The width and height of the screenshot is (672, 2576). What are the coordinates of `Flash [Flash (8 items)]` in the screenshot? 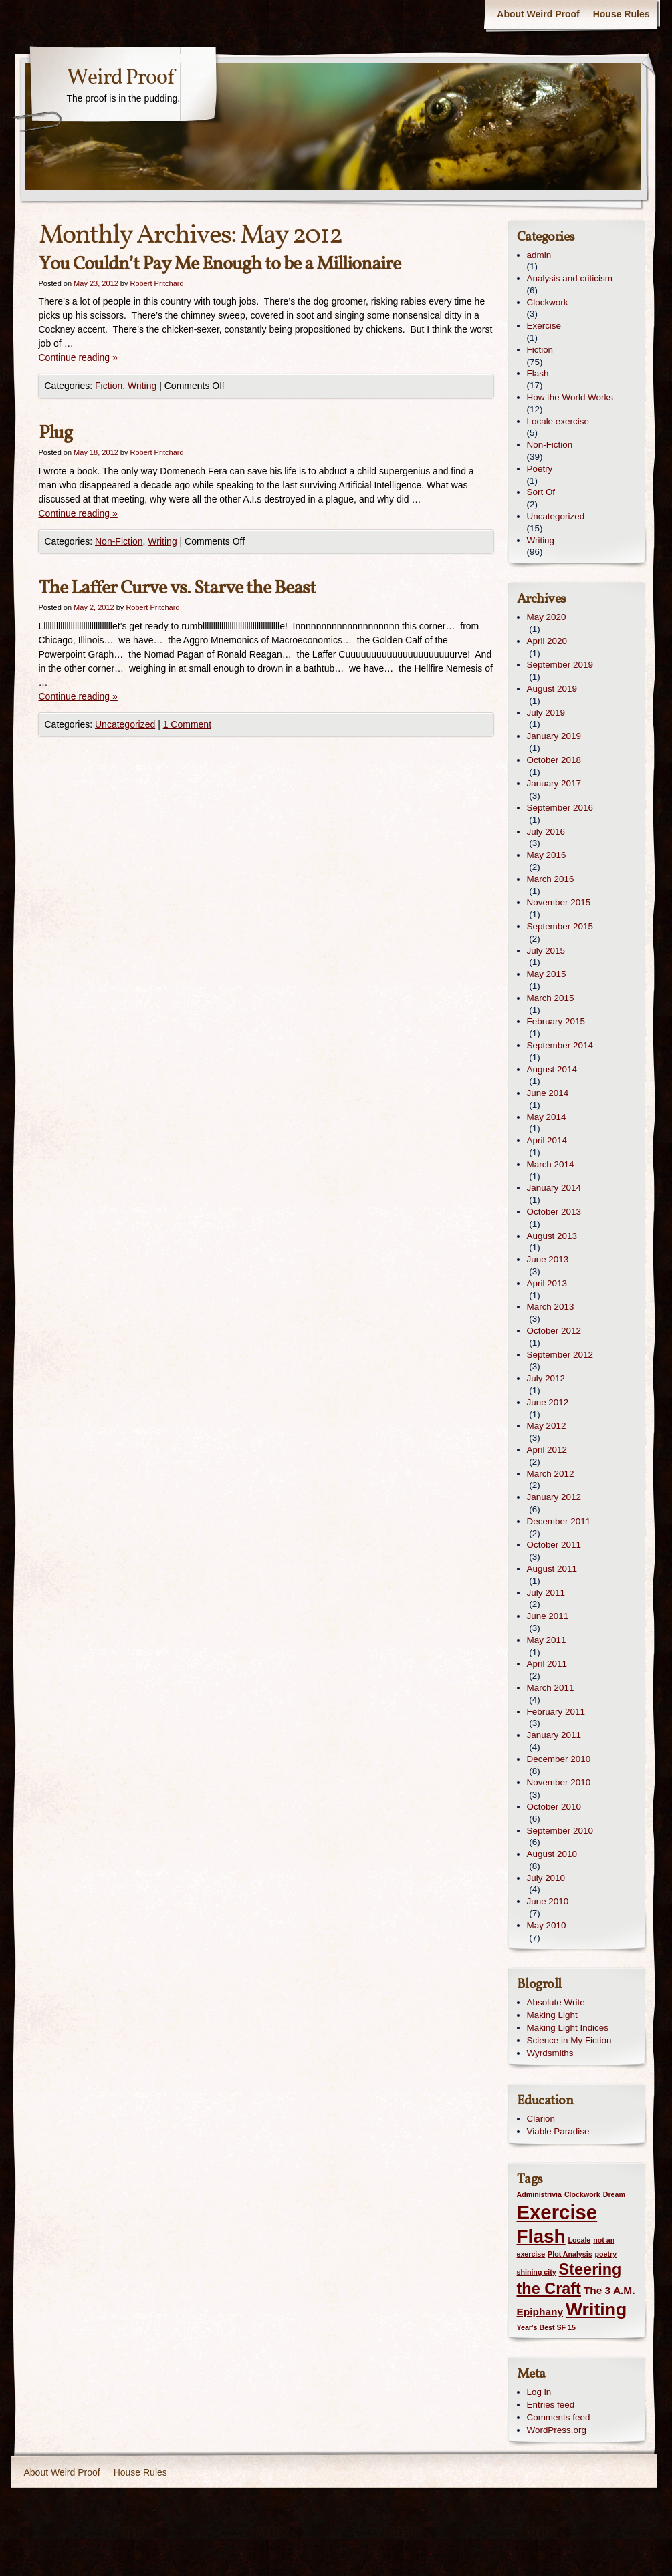 It's located at (541, 2236).